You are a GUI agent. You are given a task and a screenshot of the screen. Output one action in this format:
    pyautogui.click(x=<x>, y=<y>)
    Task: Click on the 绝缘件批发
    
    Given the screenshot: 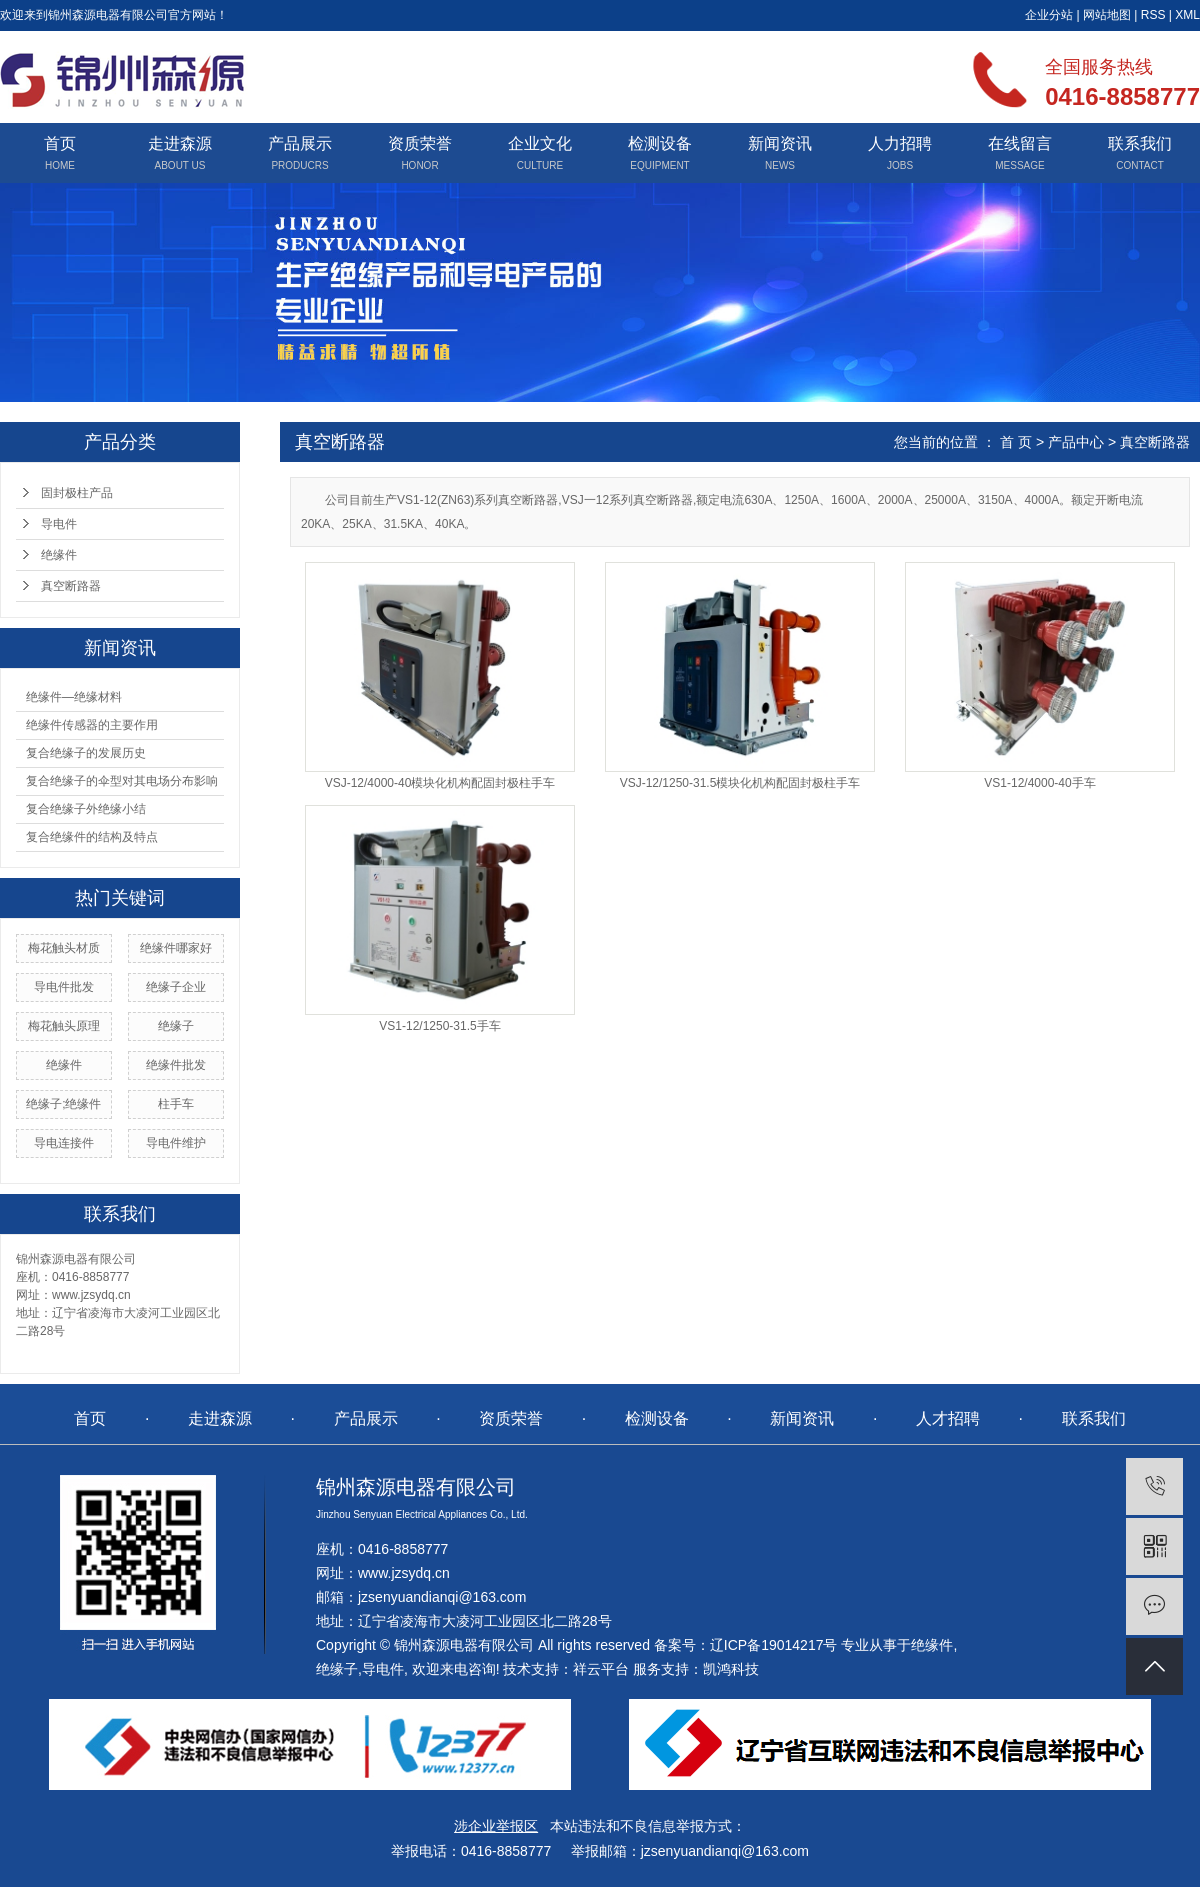 What is the action you would take?
    pyautogui.click(x=176, y=1065)
    